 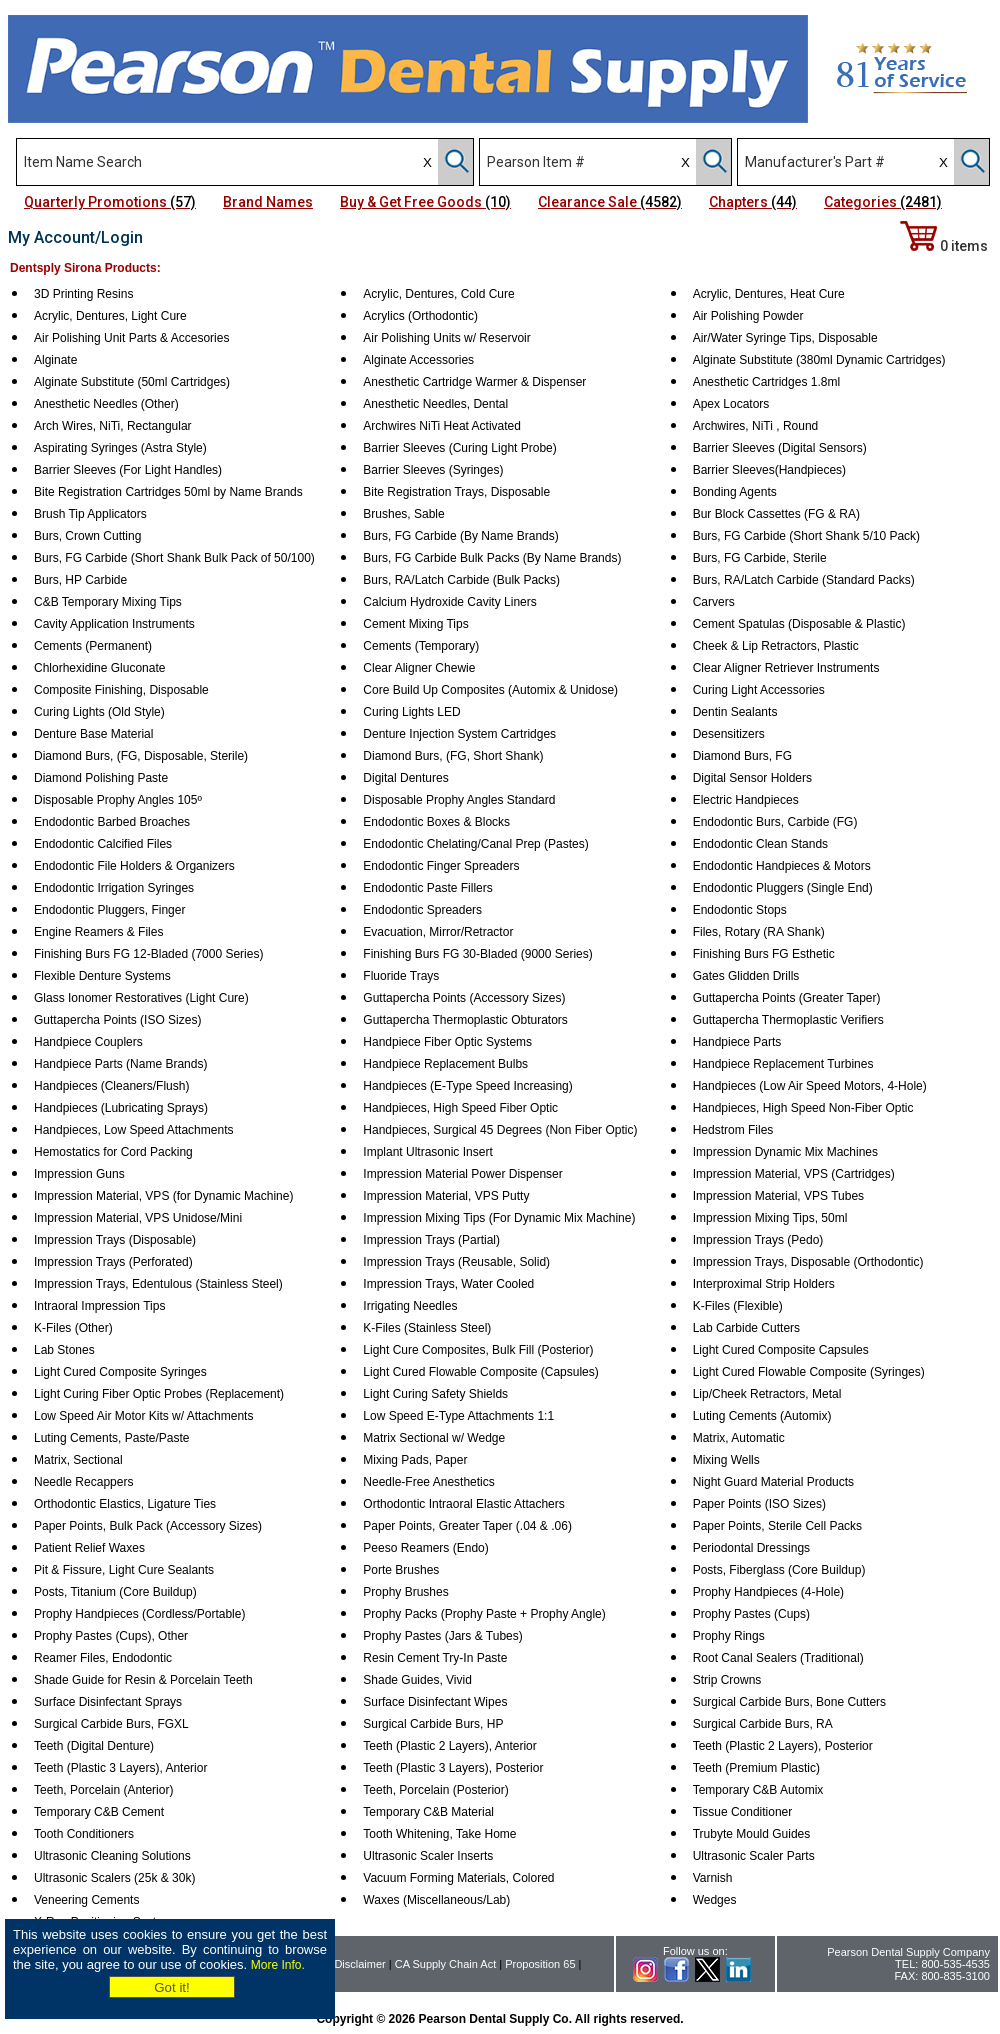 I want to click on Endodontic Chelating/Canal Prep (Pastes), so click(x=475, y=844).